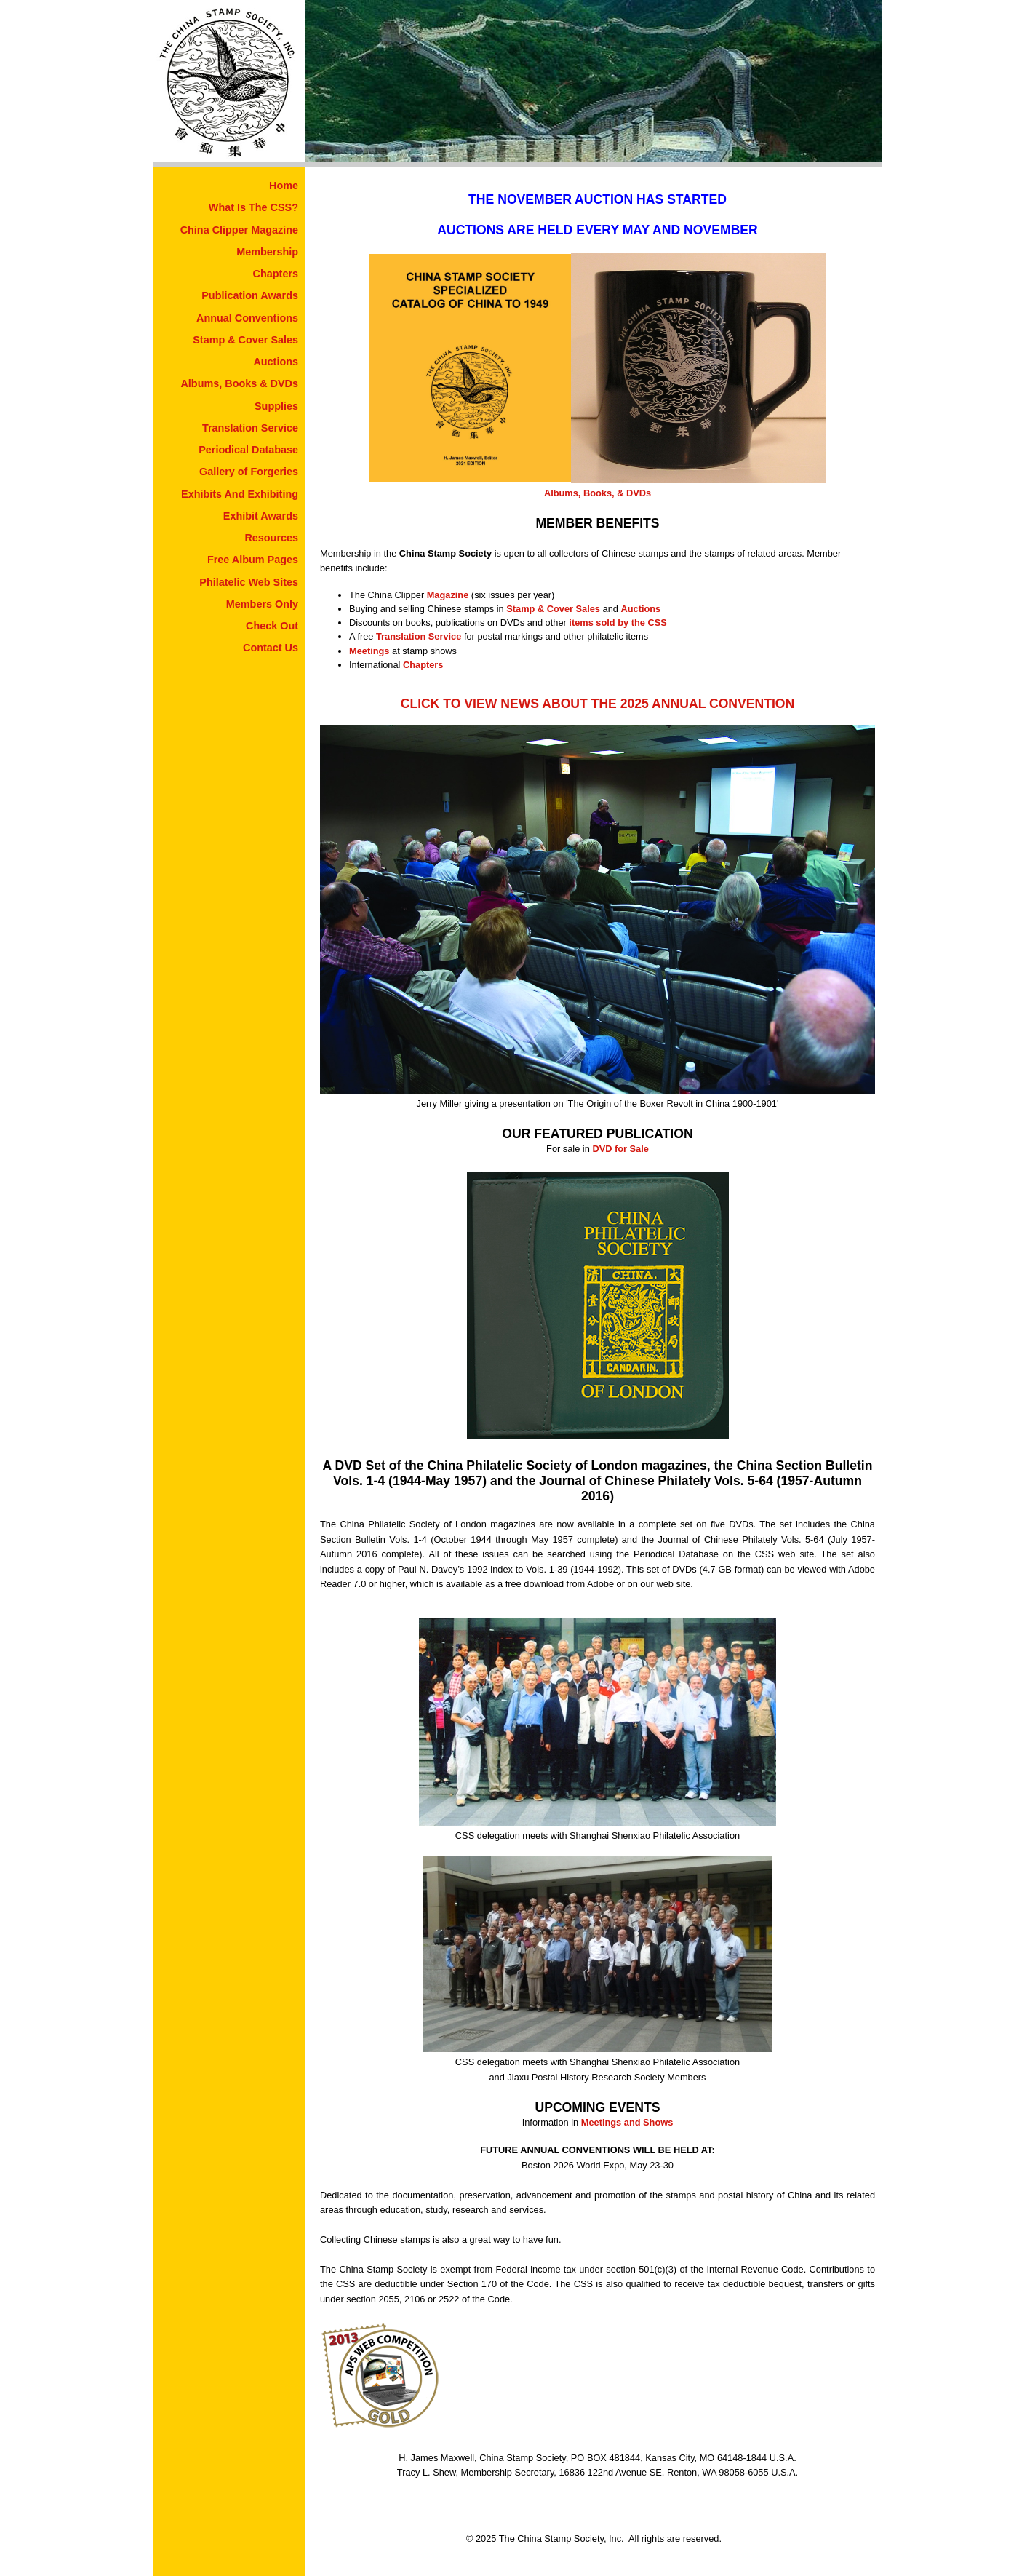  I want to click on CLICK TO VIEW NEWS ABOUT THE 2025 ANNUAL CONVENTION, so click(598, 703).